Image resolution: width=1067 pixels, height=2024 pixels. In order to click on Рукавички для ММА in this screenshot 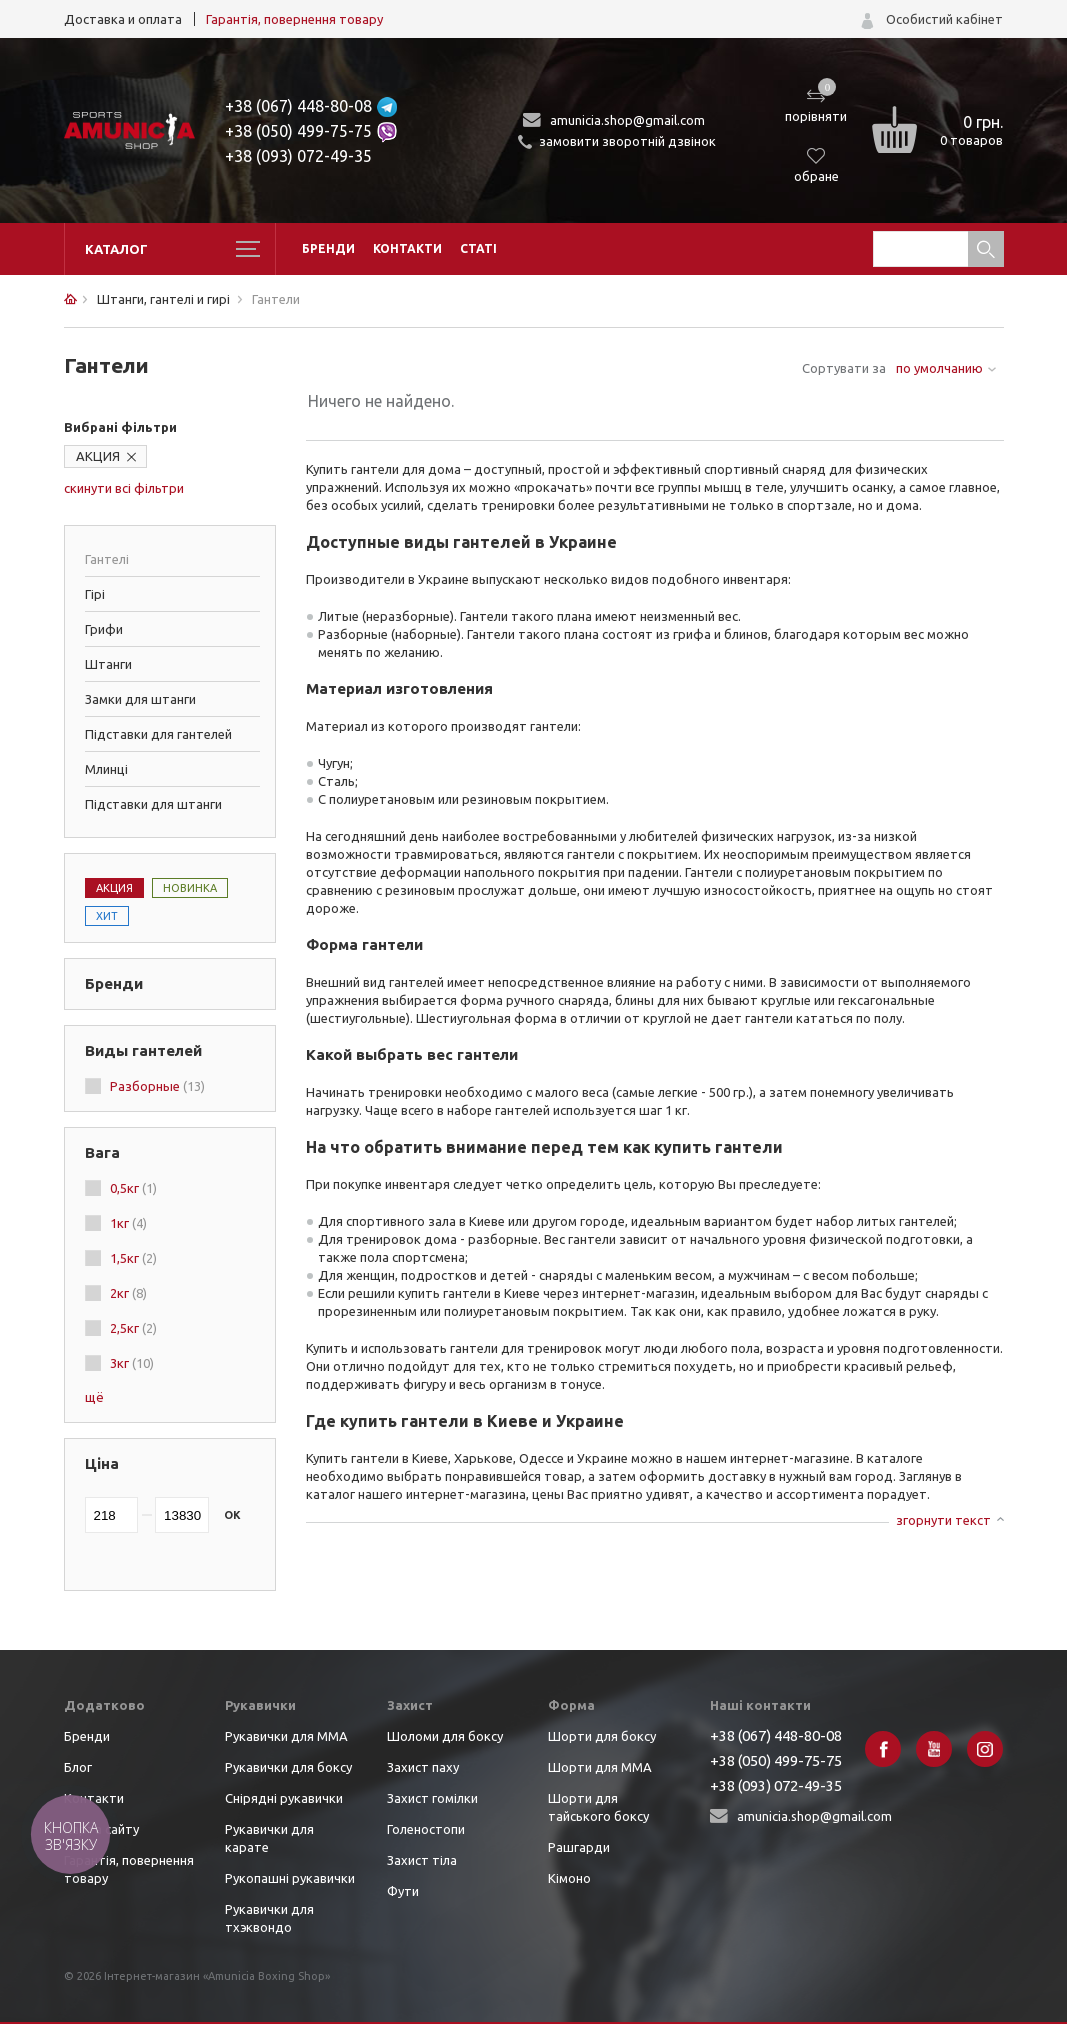, I will do `click(286, 1736)`.